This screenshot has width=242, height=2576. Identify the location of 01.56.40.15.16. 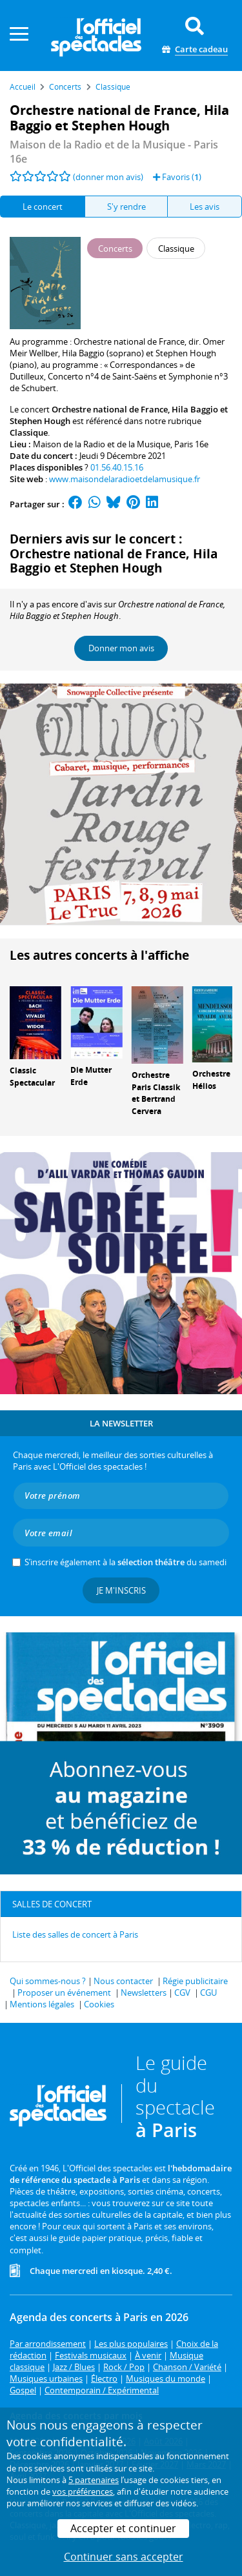
(116, 467).